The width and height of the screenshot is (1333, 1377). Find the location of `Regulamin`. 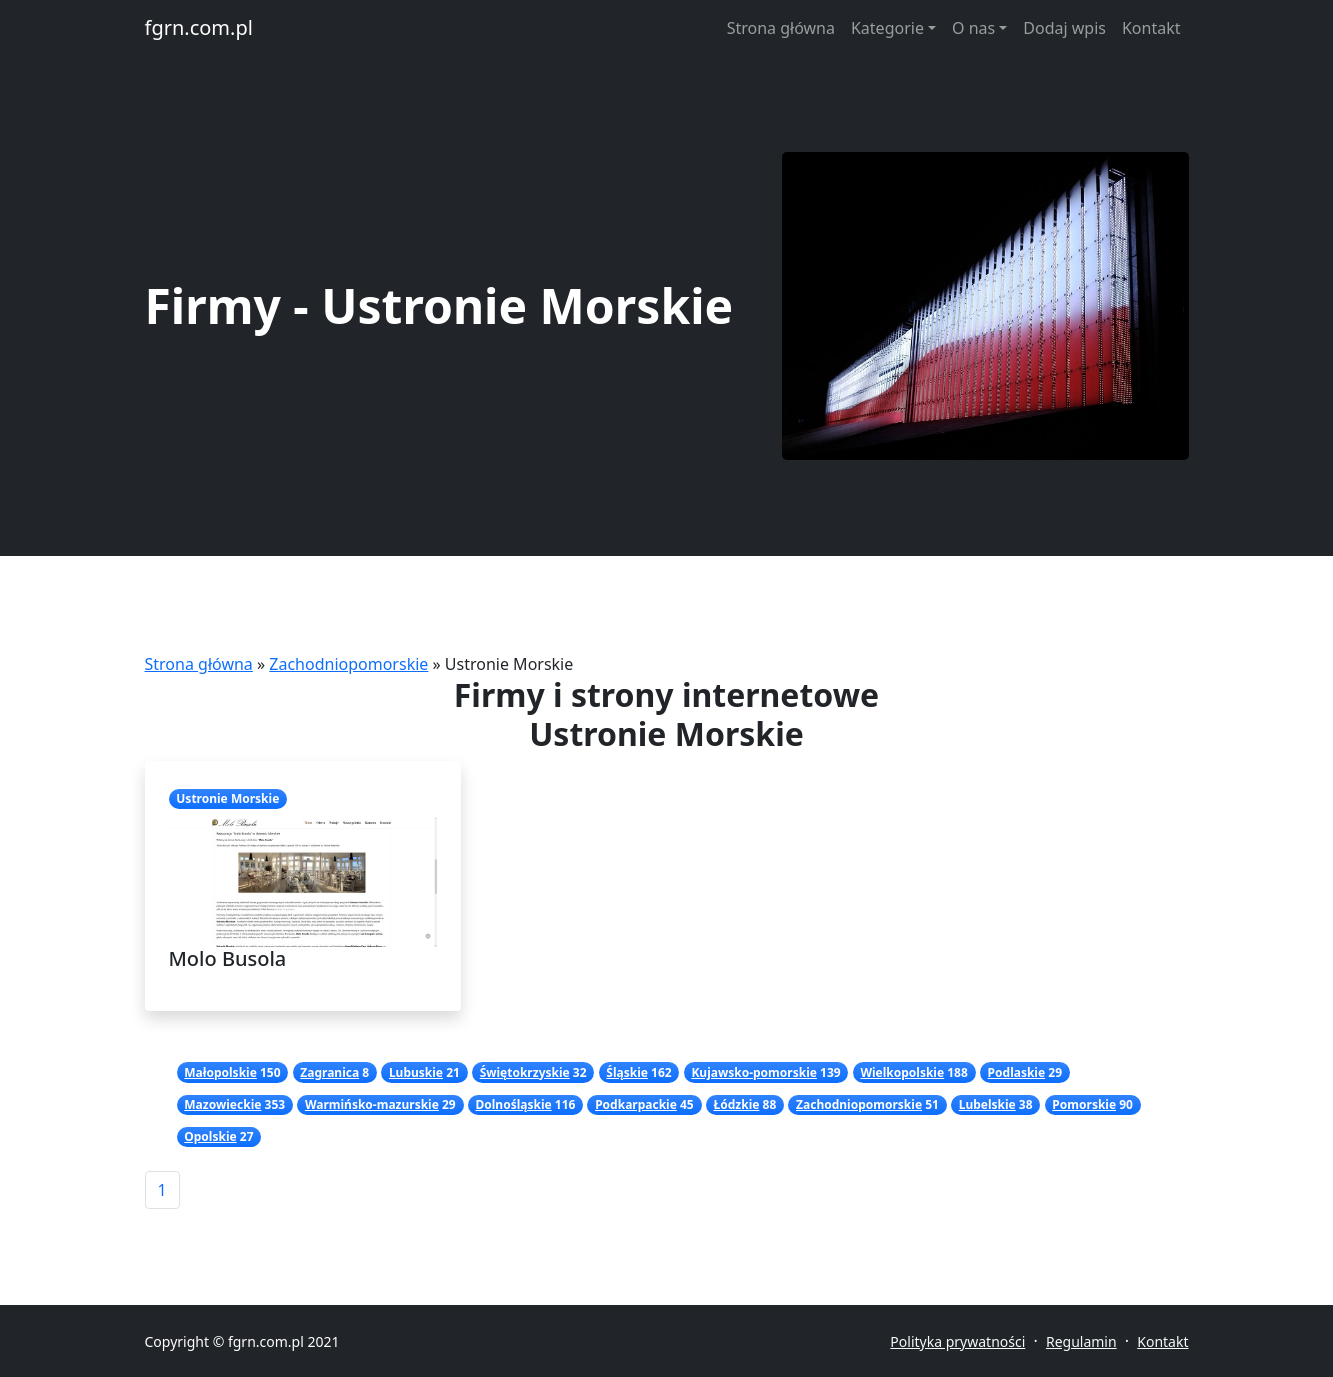

Regulamin is located at coordinates (1081, 1341).